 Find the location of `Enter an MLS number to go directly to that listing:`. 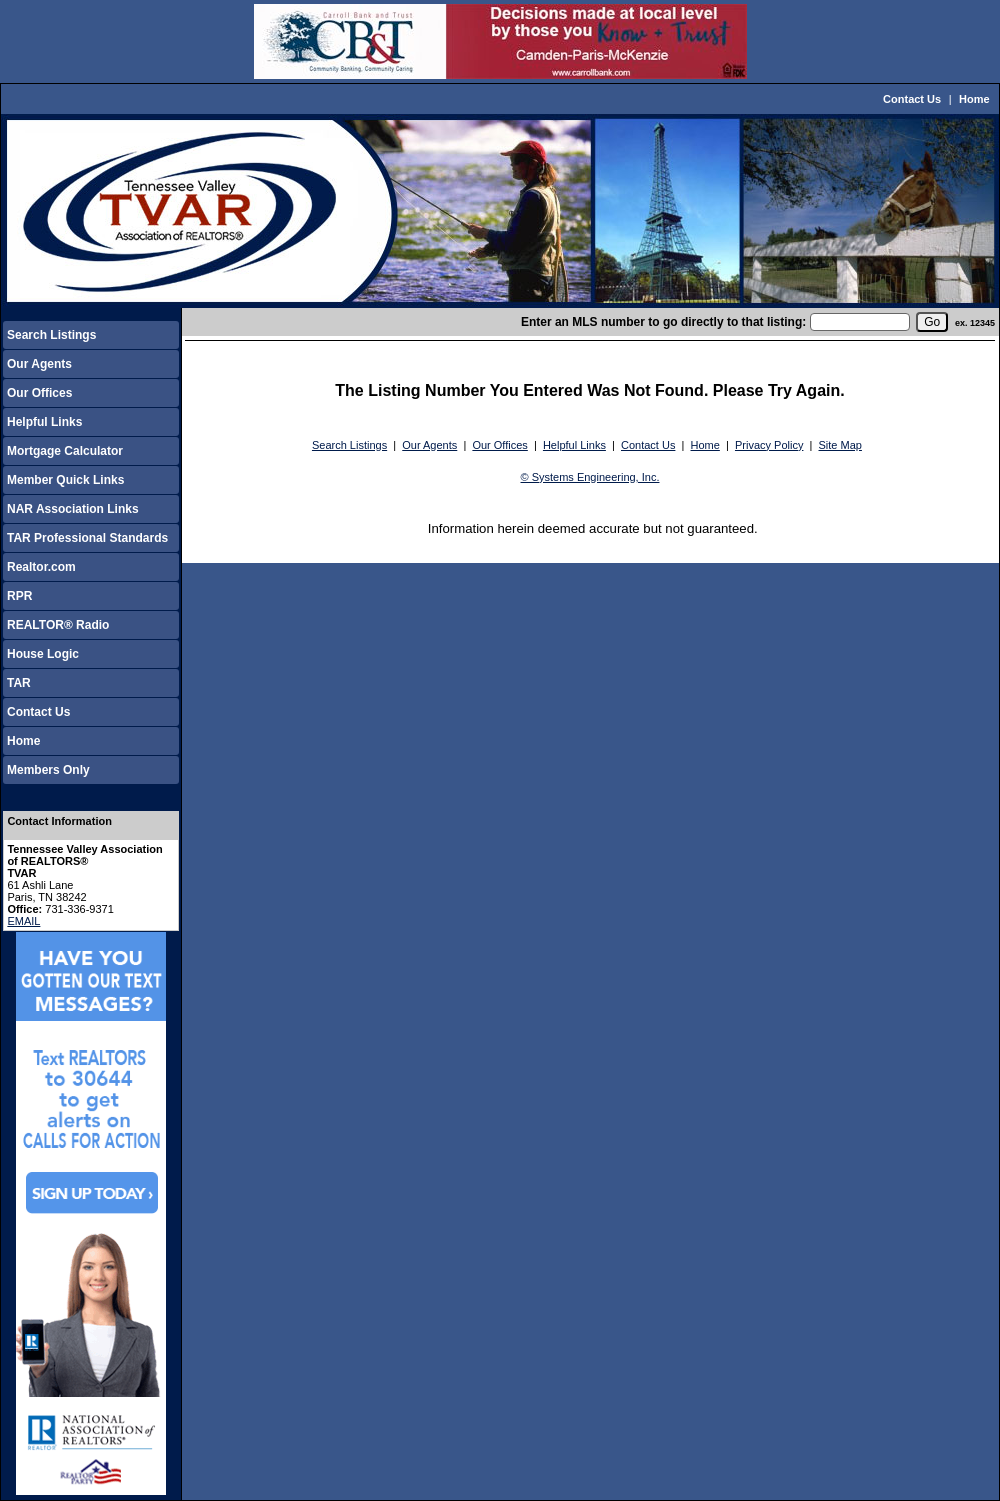

Enter an MLS number to go directly to that listing: is located at coordinates (663, 322).